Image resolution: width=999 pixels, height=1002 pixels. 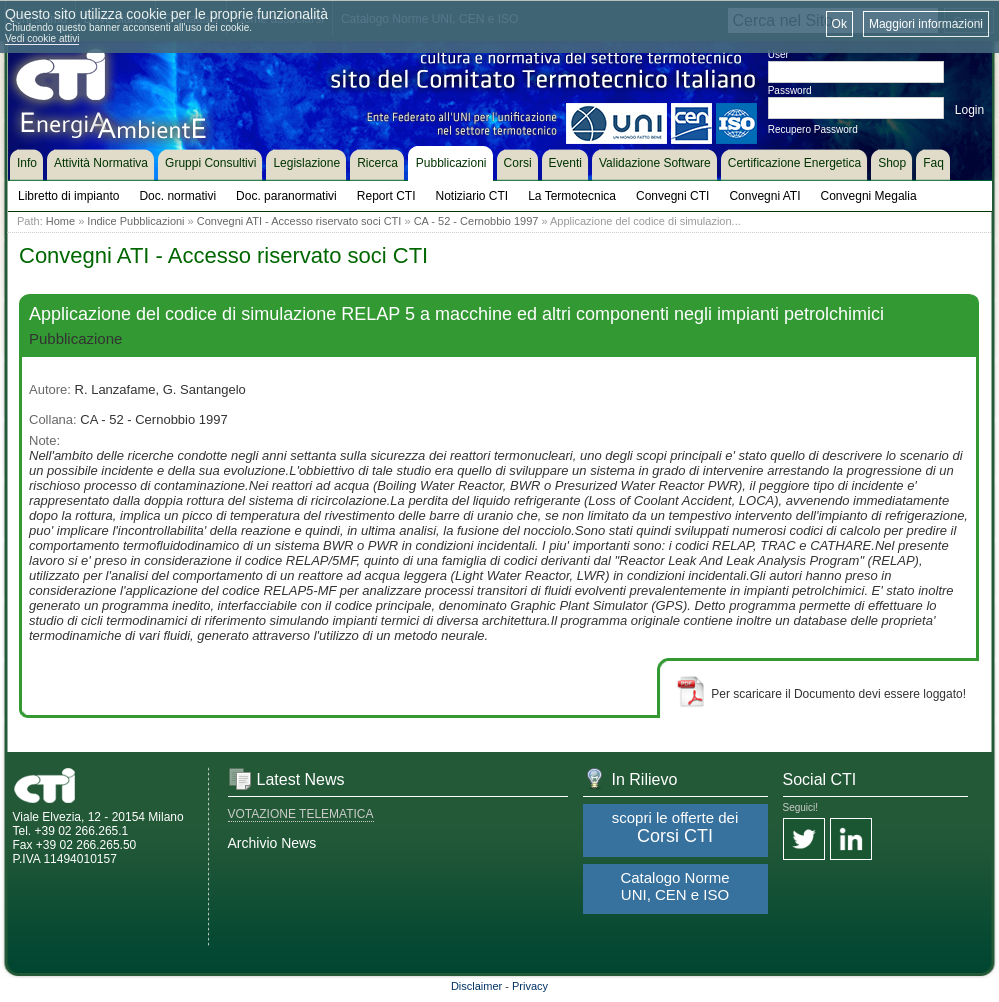 What do you see at coordinates (299, 221) in the screenshot?
I see `Convegni ATI - Accesso riservato soci CTI` at bounding box center [299, 221].